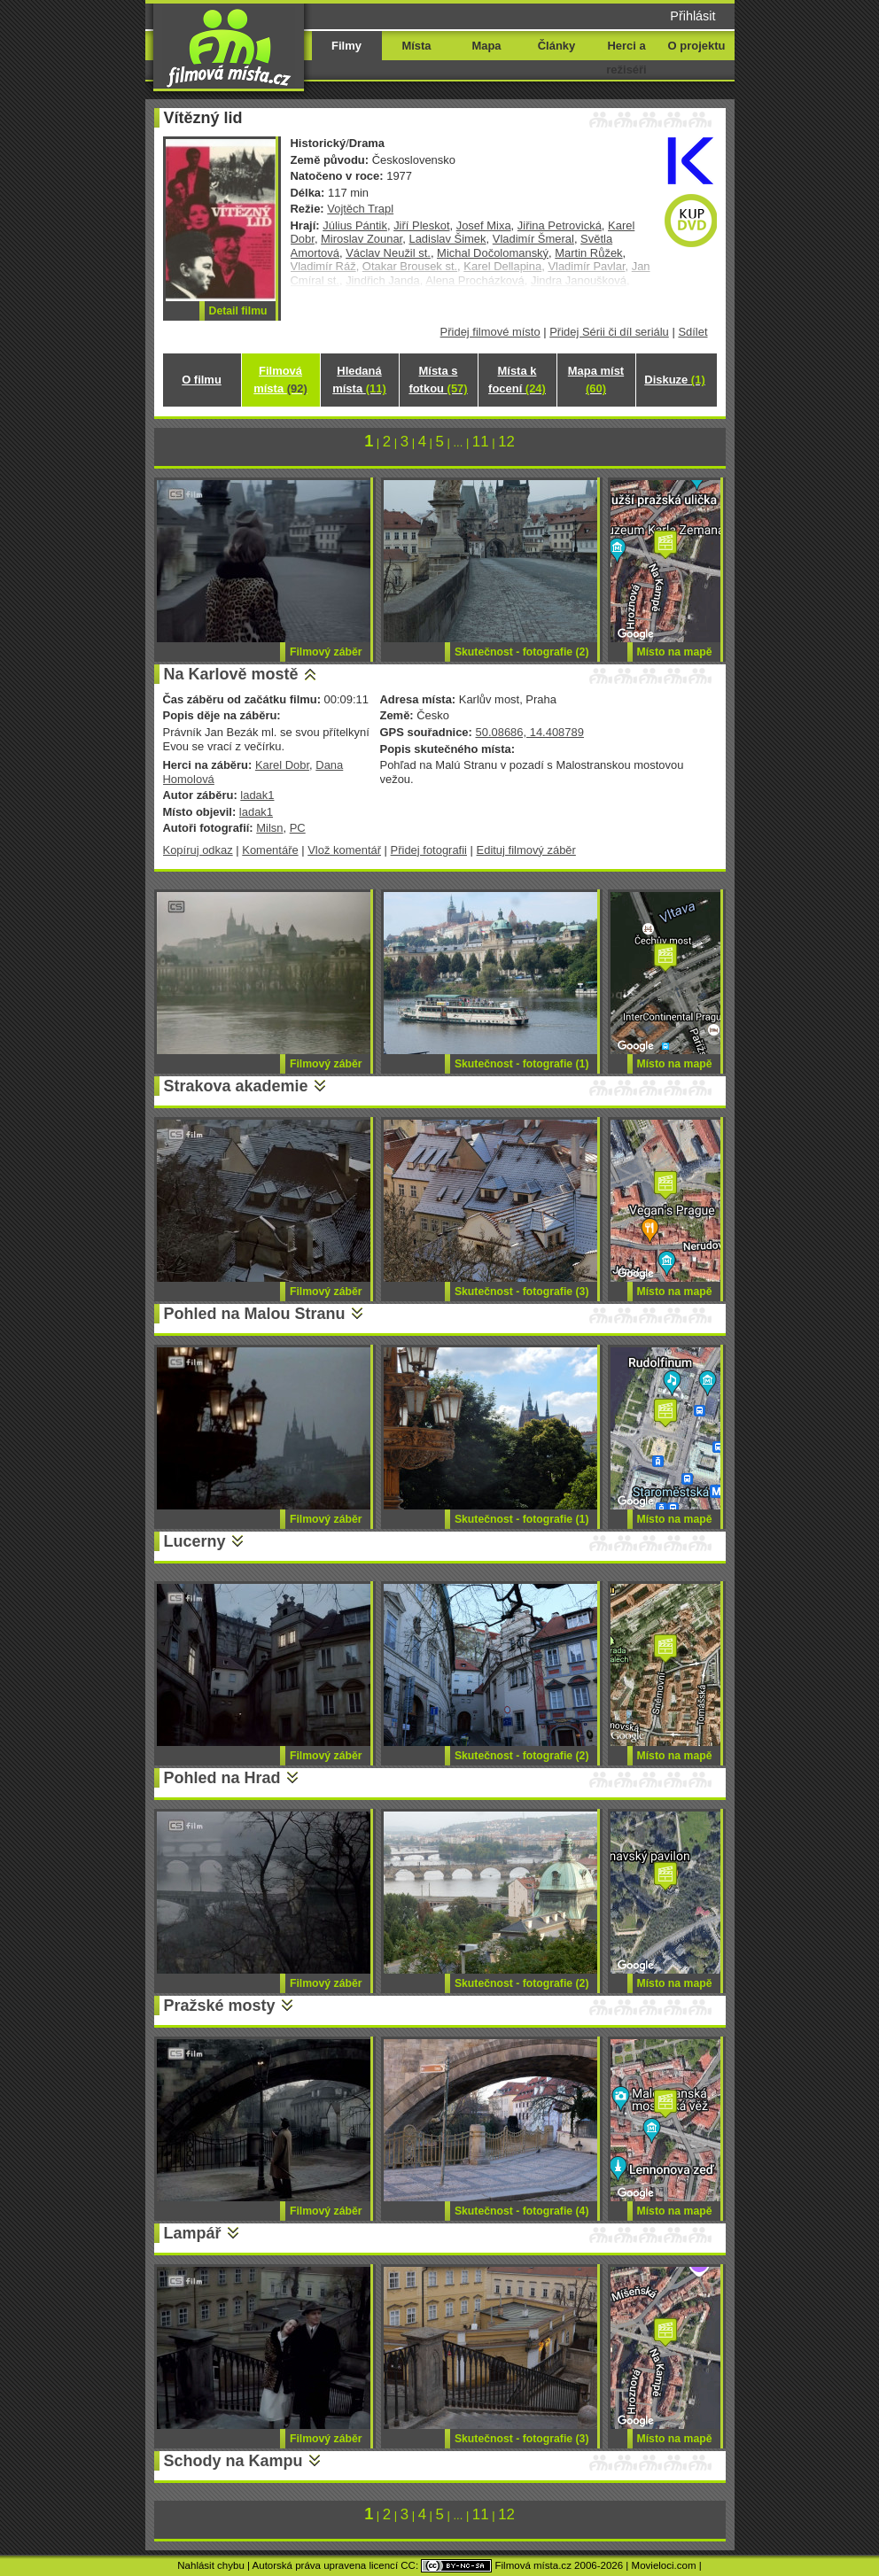 Image resolution: width=879 pixels, height=2576 pixels. I want to click on Schody na Kampu, so click(233, 2461).